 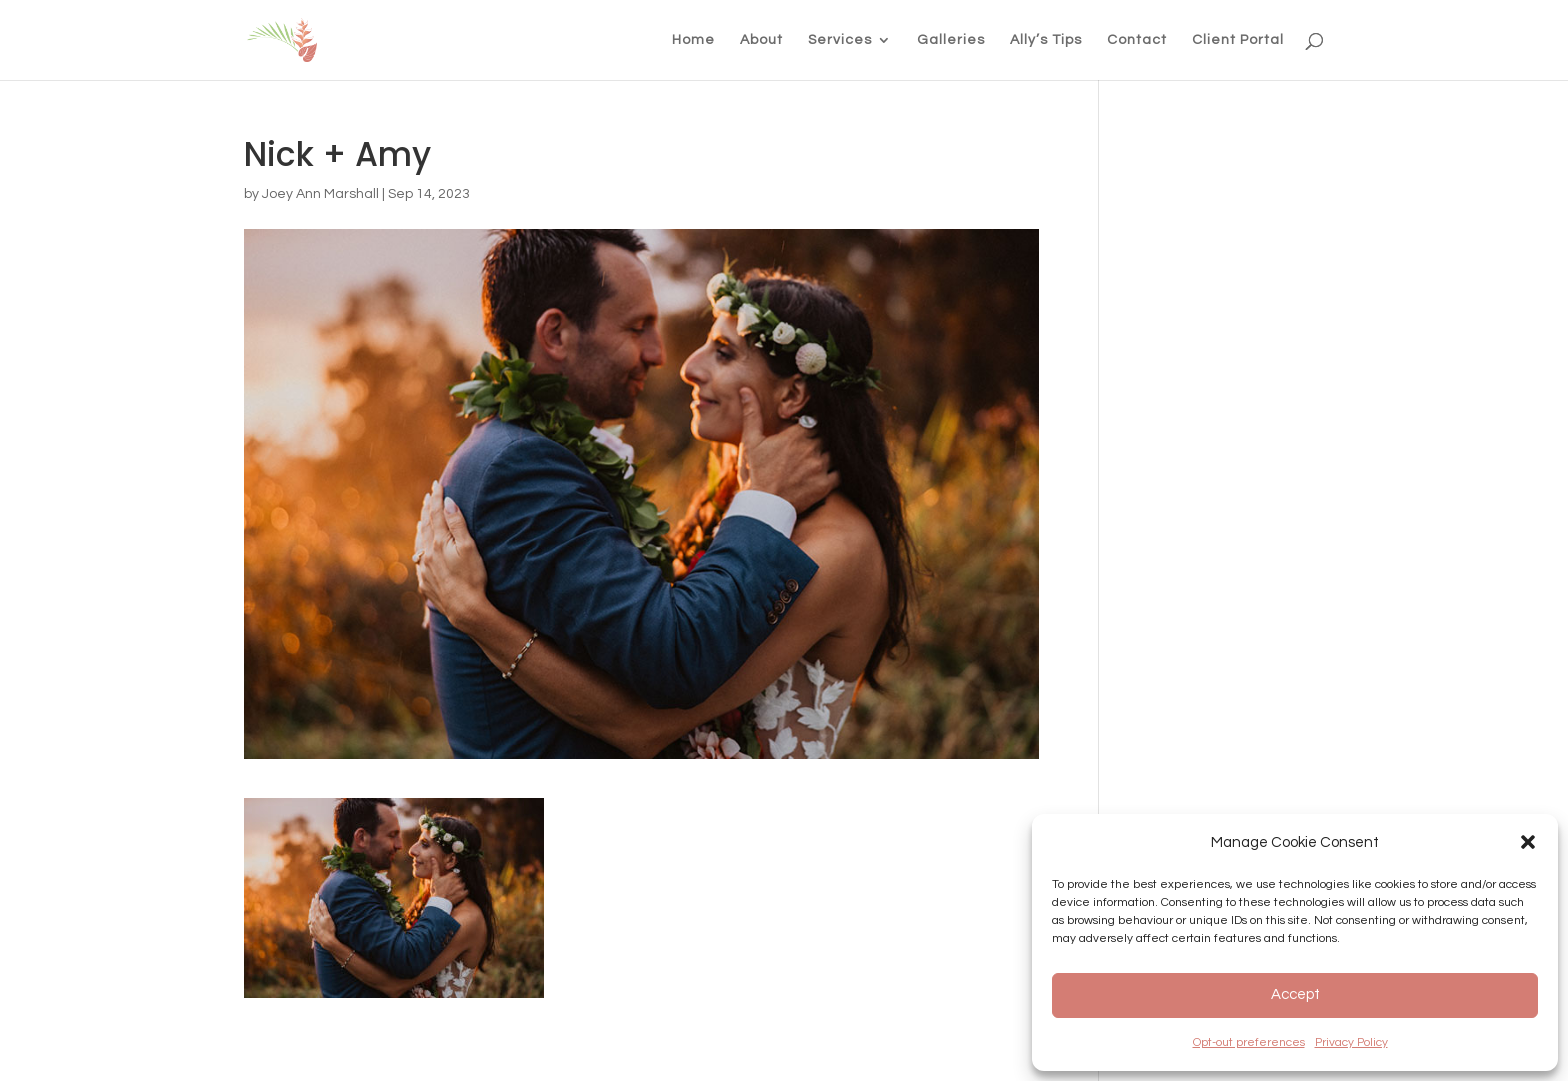 I want to click on Ally’s Tips, so click(x=1046, y=40).